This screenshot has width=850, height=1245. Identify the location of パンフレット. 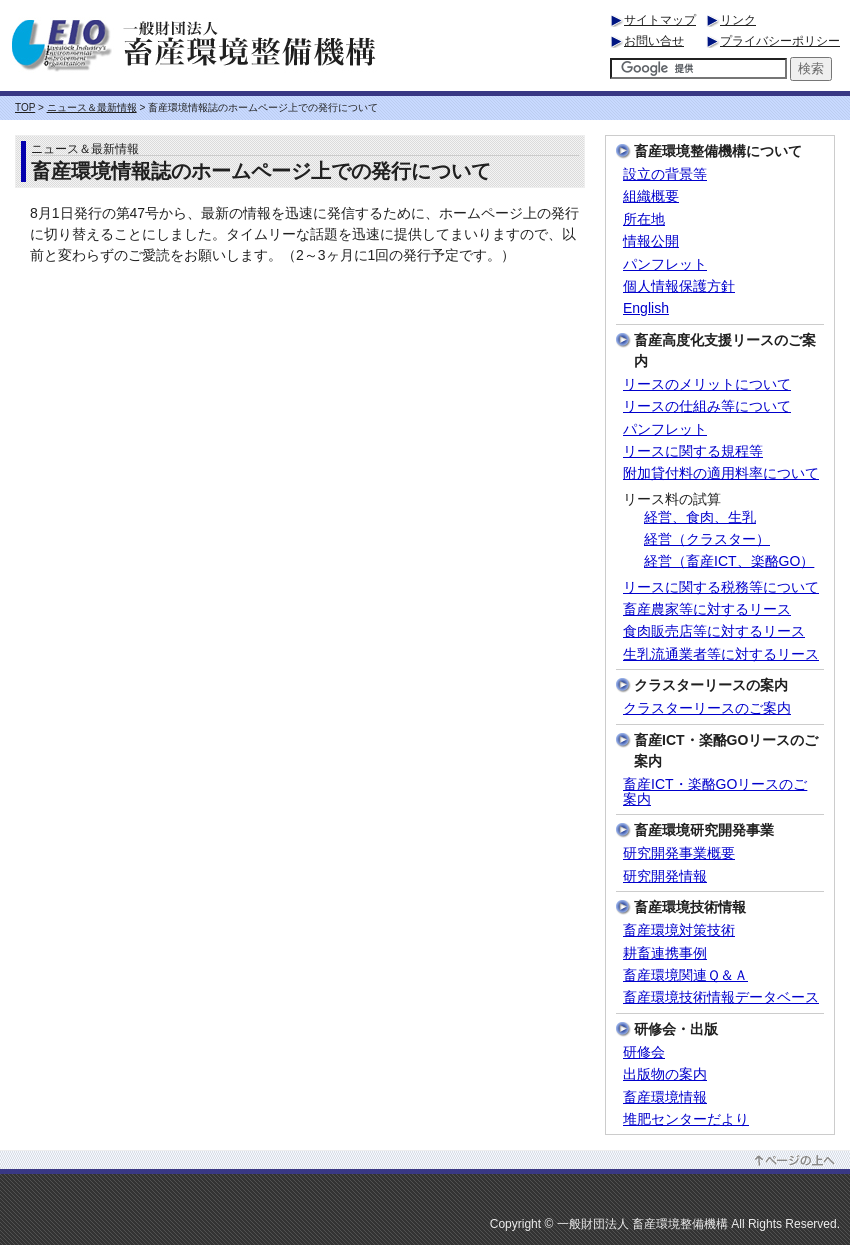
(665, 264).